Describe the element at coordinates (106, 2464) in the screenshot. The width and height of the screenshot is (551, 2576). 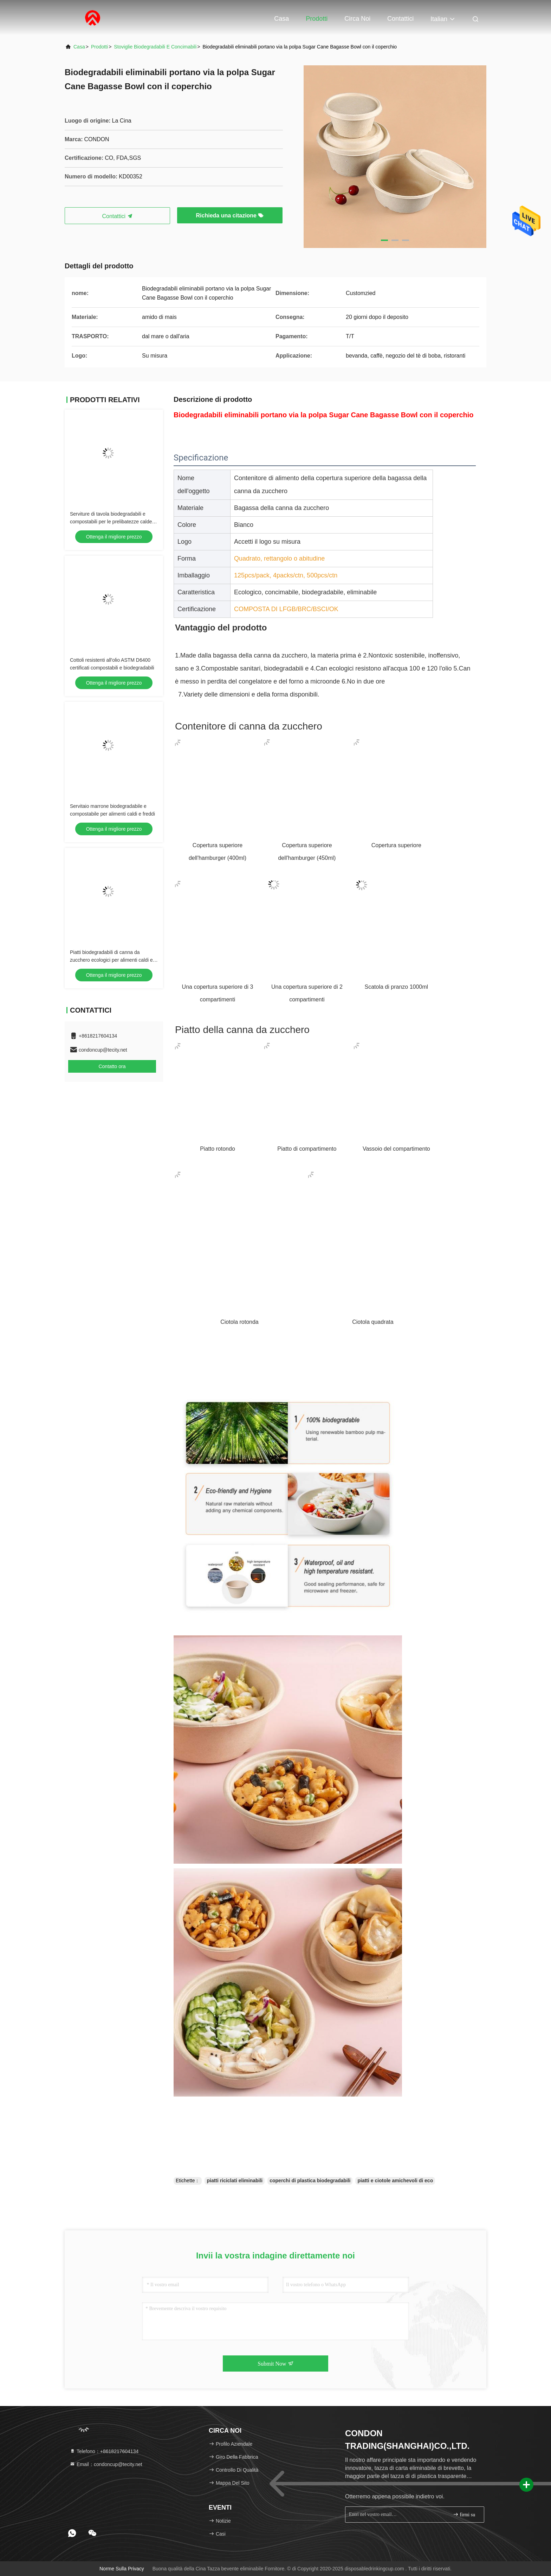
I see `Email：condoncup@tecity.net` at that location.